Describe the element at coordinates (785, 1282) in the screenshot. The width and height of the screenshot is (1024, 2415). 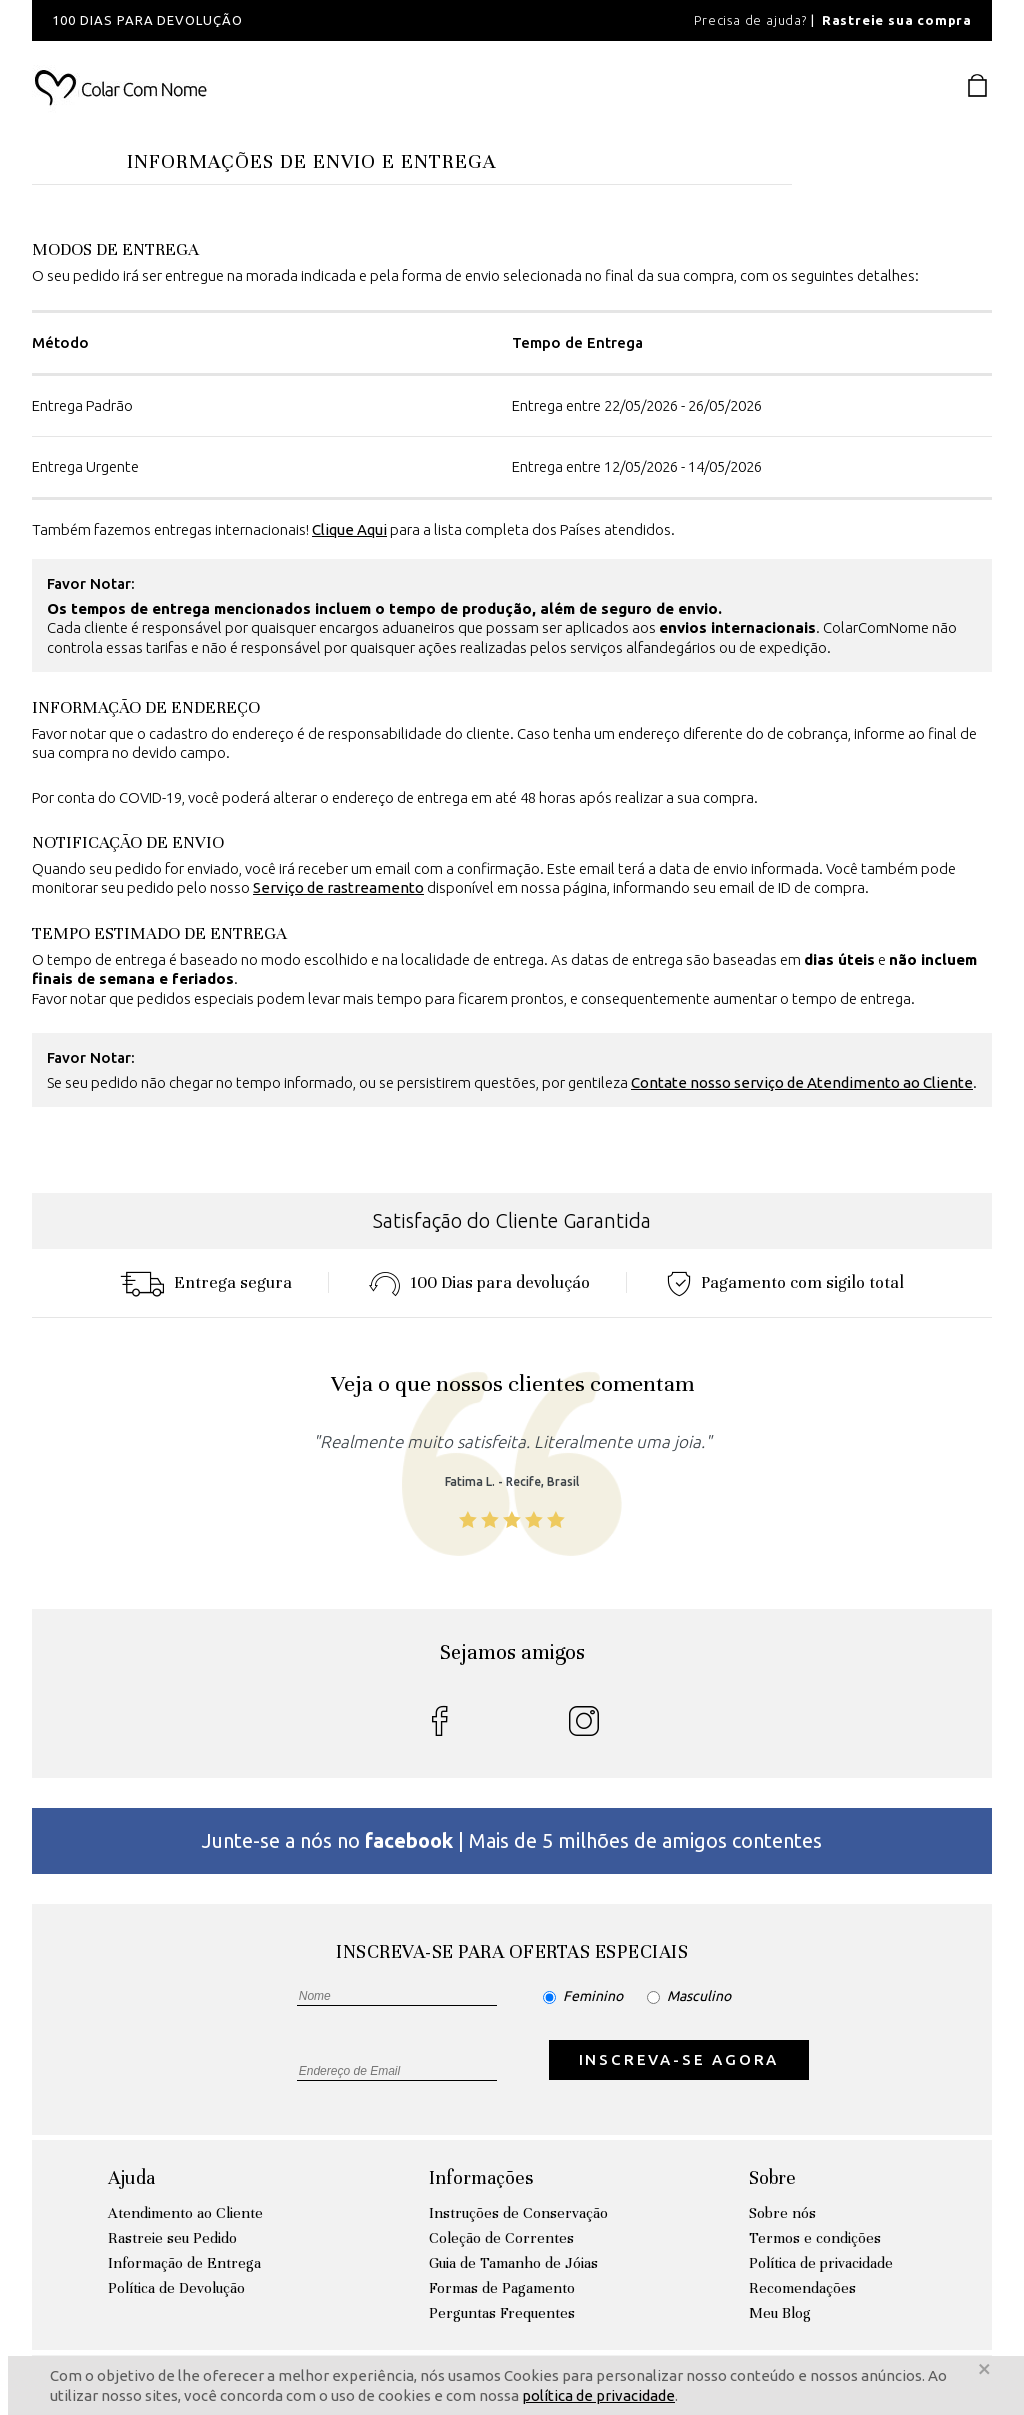
I see `Pagamento com sigilo total` at that location.